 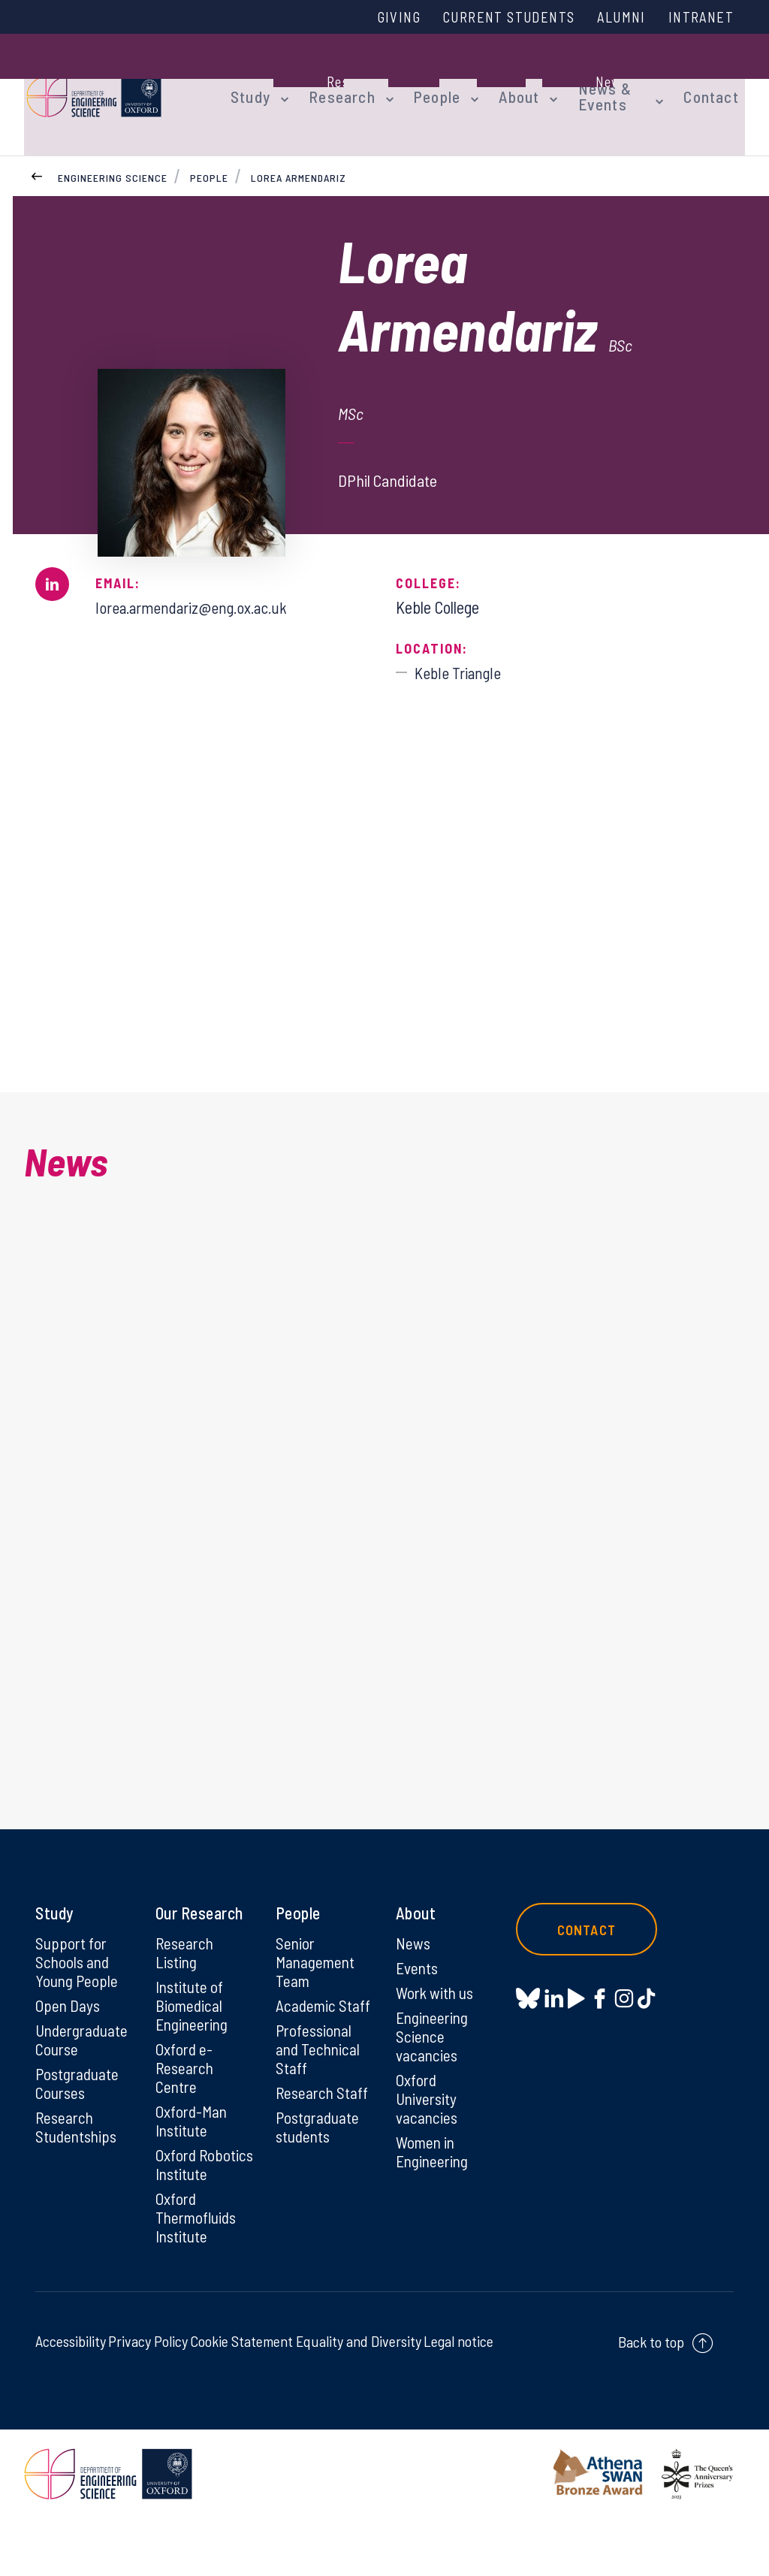 I want to click on Oxford-Man Institute [Oxford-Man Institute on Oxford-Man Institute], so click(x=192, y=2154).